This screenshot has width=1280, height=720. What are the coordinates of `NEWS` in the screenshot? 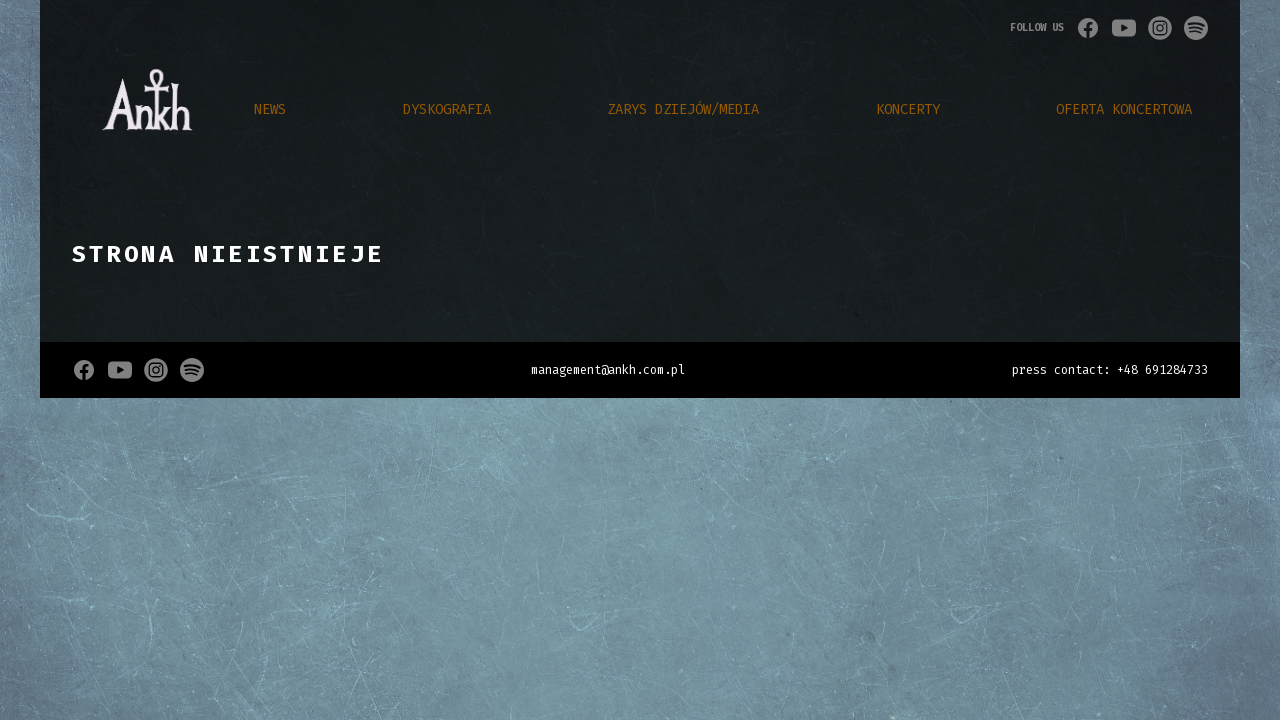 It's located at (270, 109).